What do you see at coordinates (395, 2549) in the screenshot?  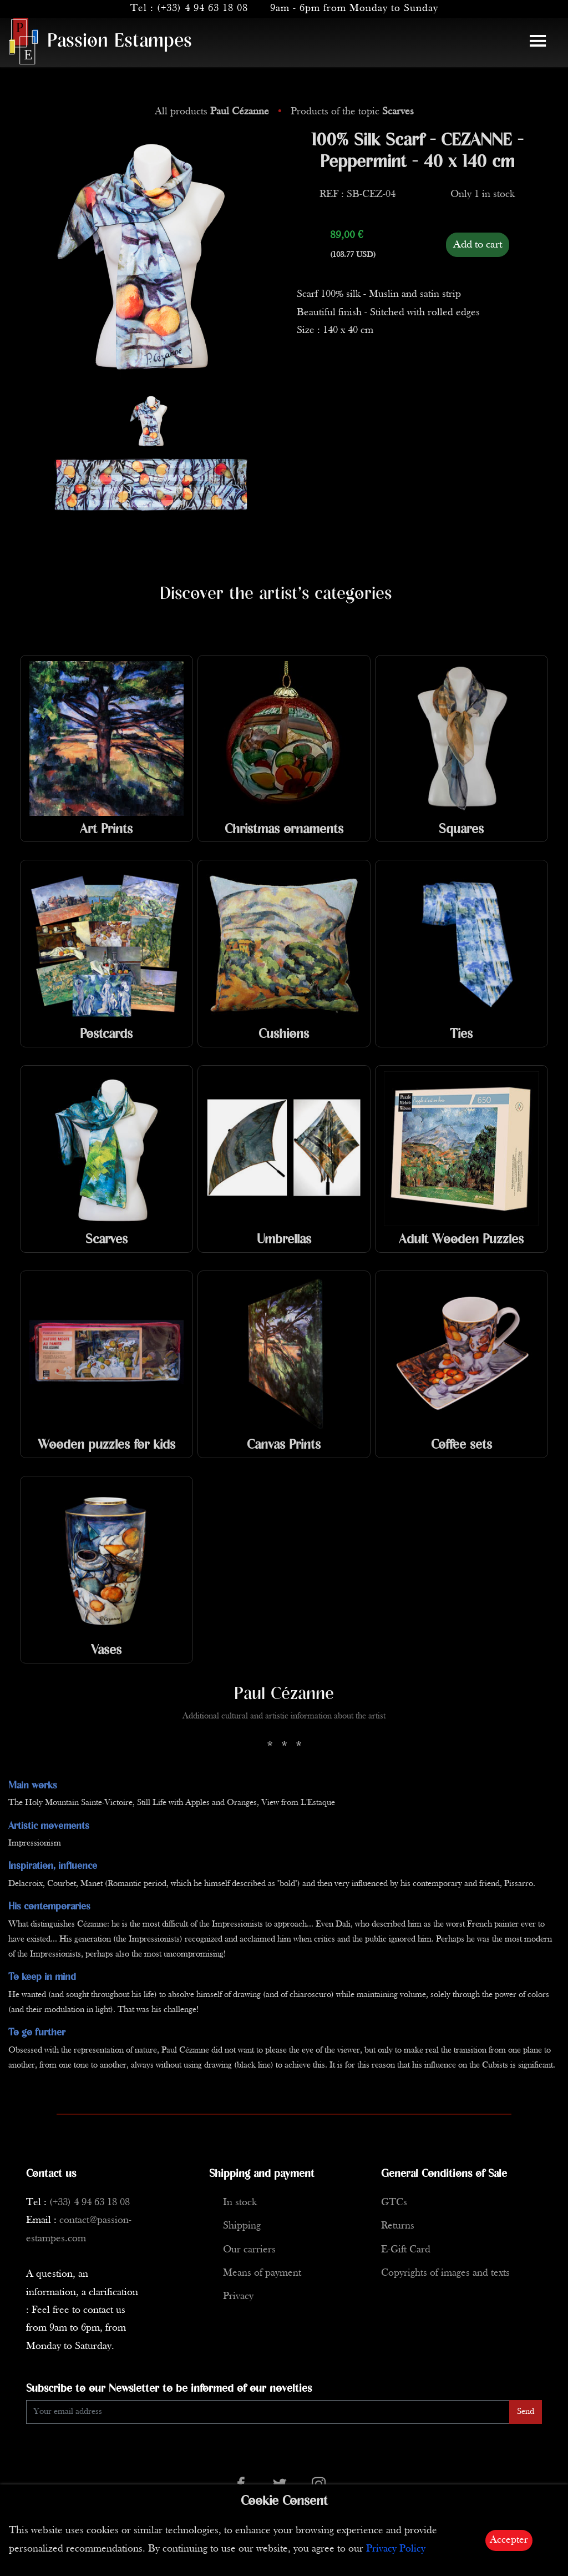 I see `Privacy Policy` at bounding box center [395, 2549].